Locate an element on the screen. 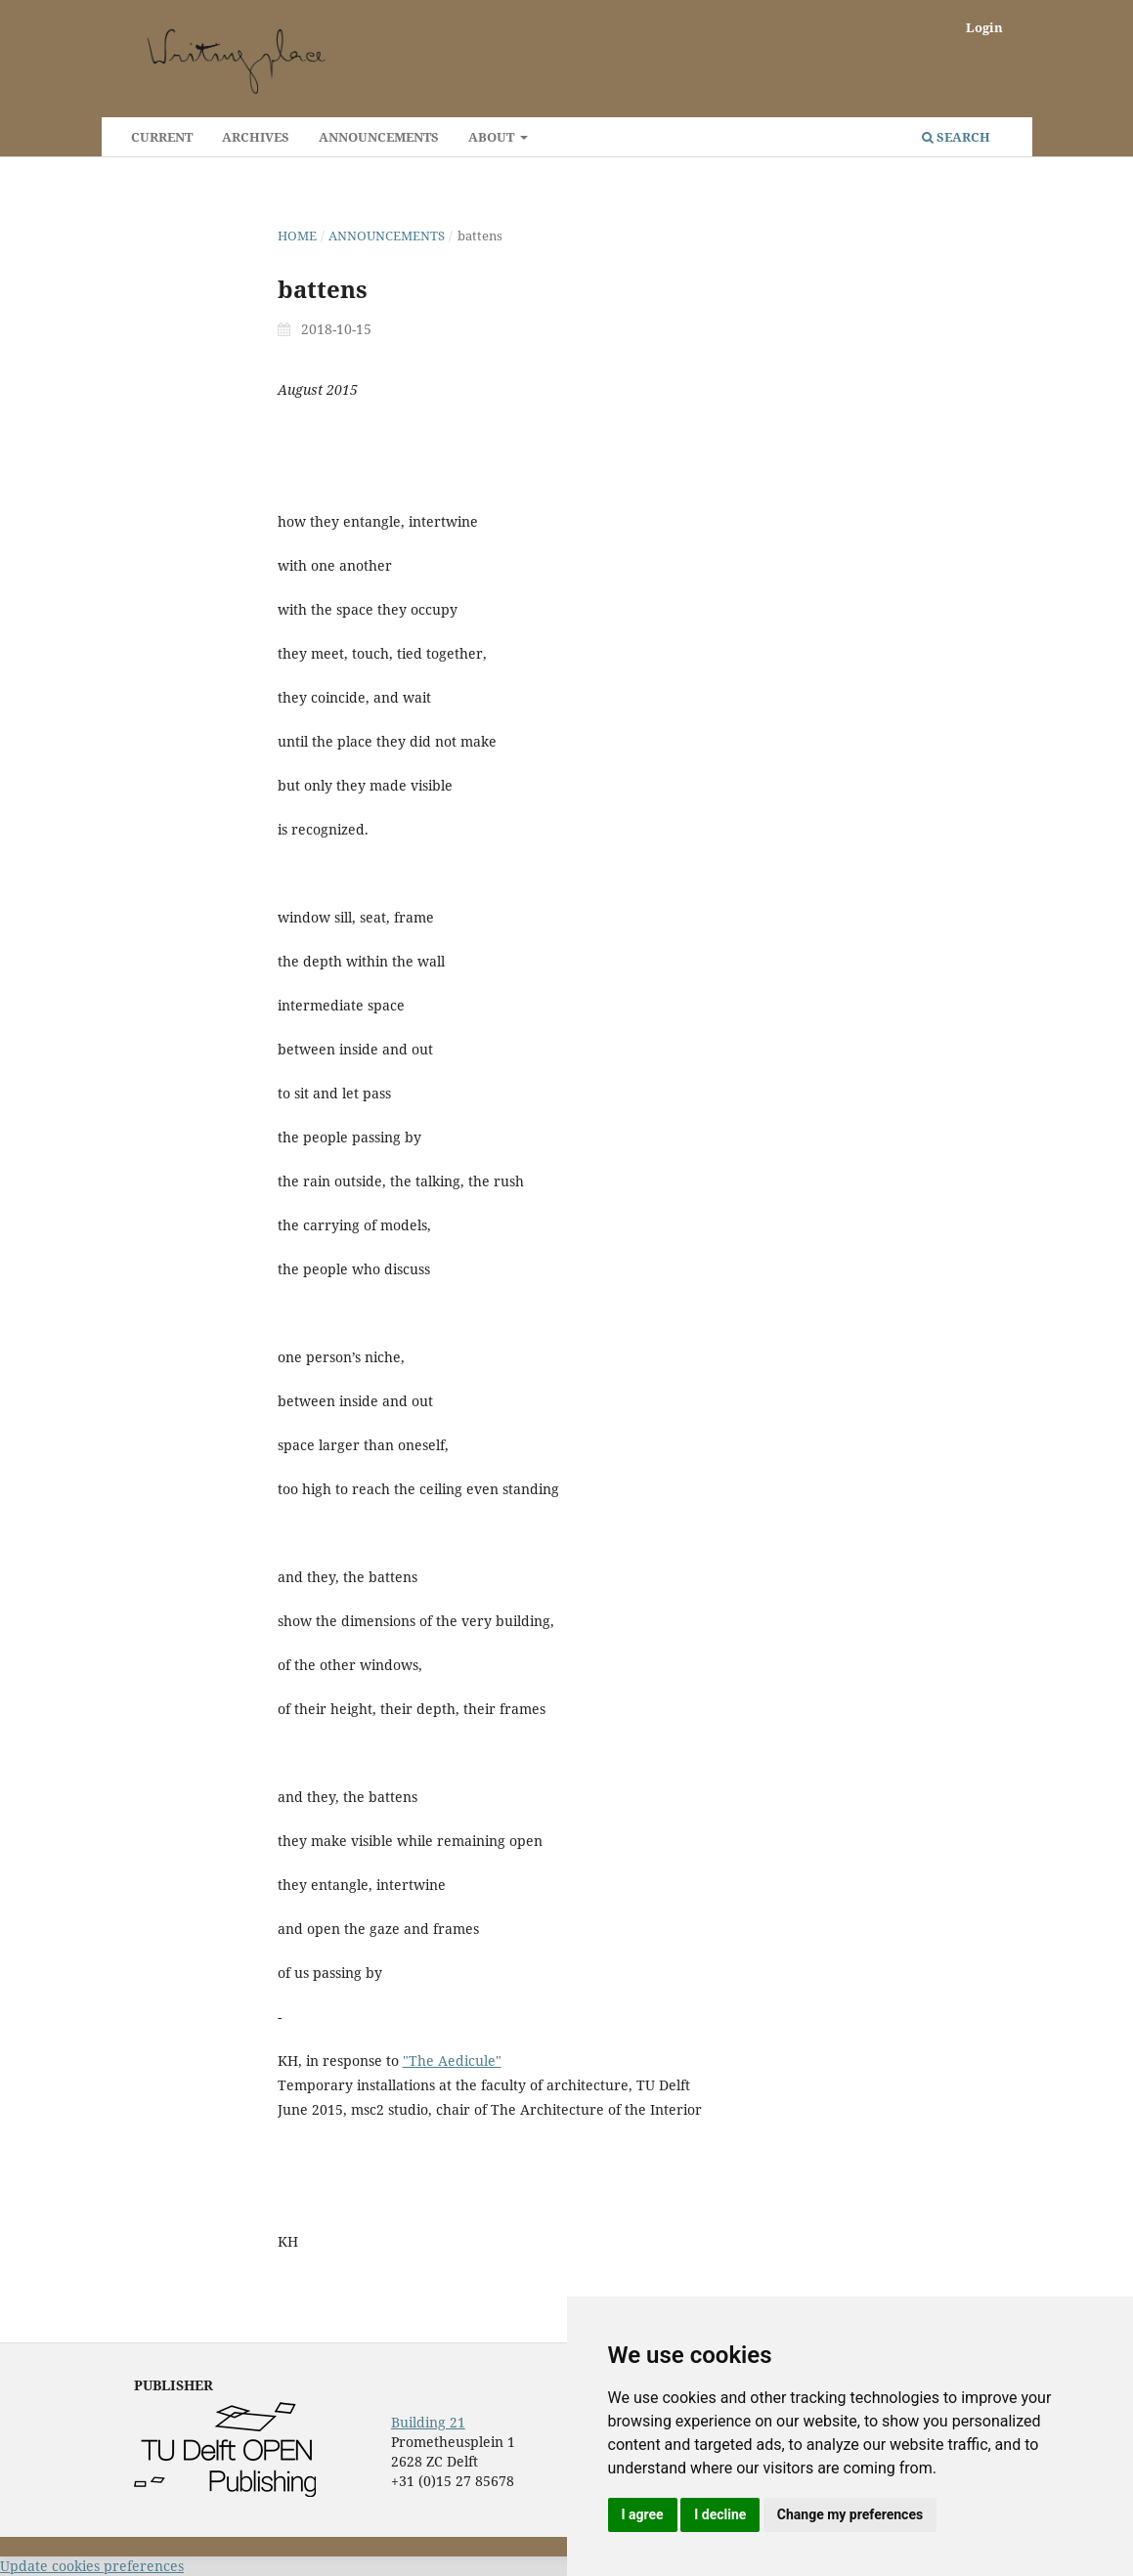 The height and width of the screenshot is (2576, 1133). About is located at coordinates (492, 137).